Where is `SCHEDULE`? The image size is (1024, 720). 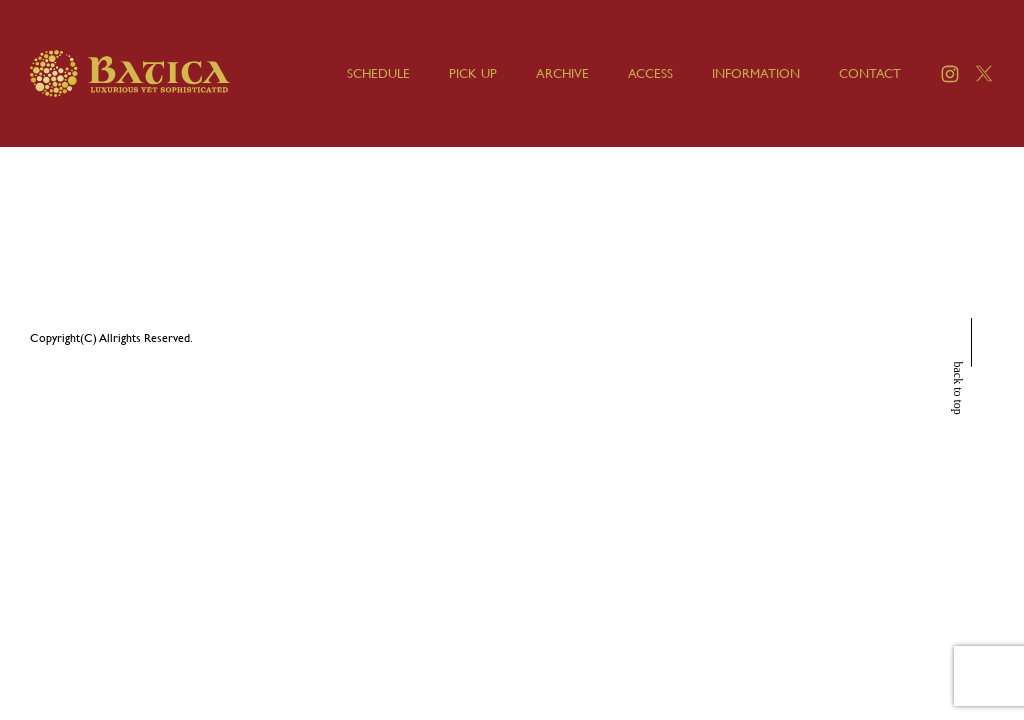
SCHEDULE is located at coordinates (378, 73).